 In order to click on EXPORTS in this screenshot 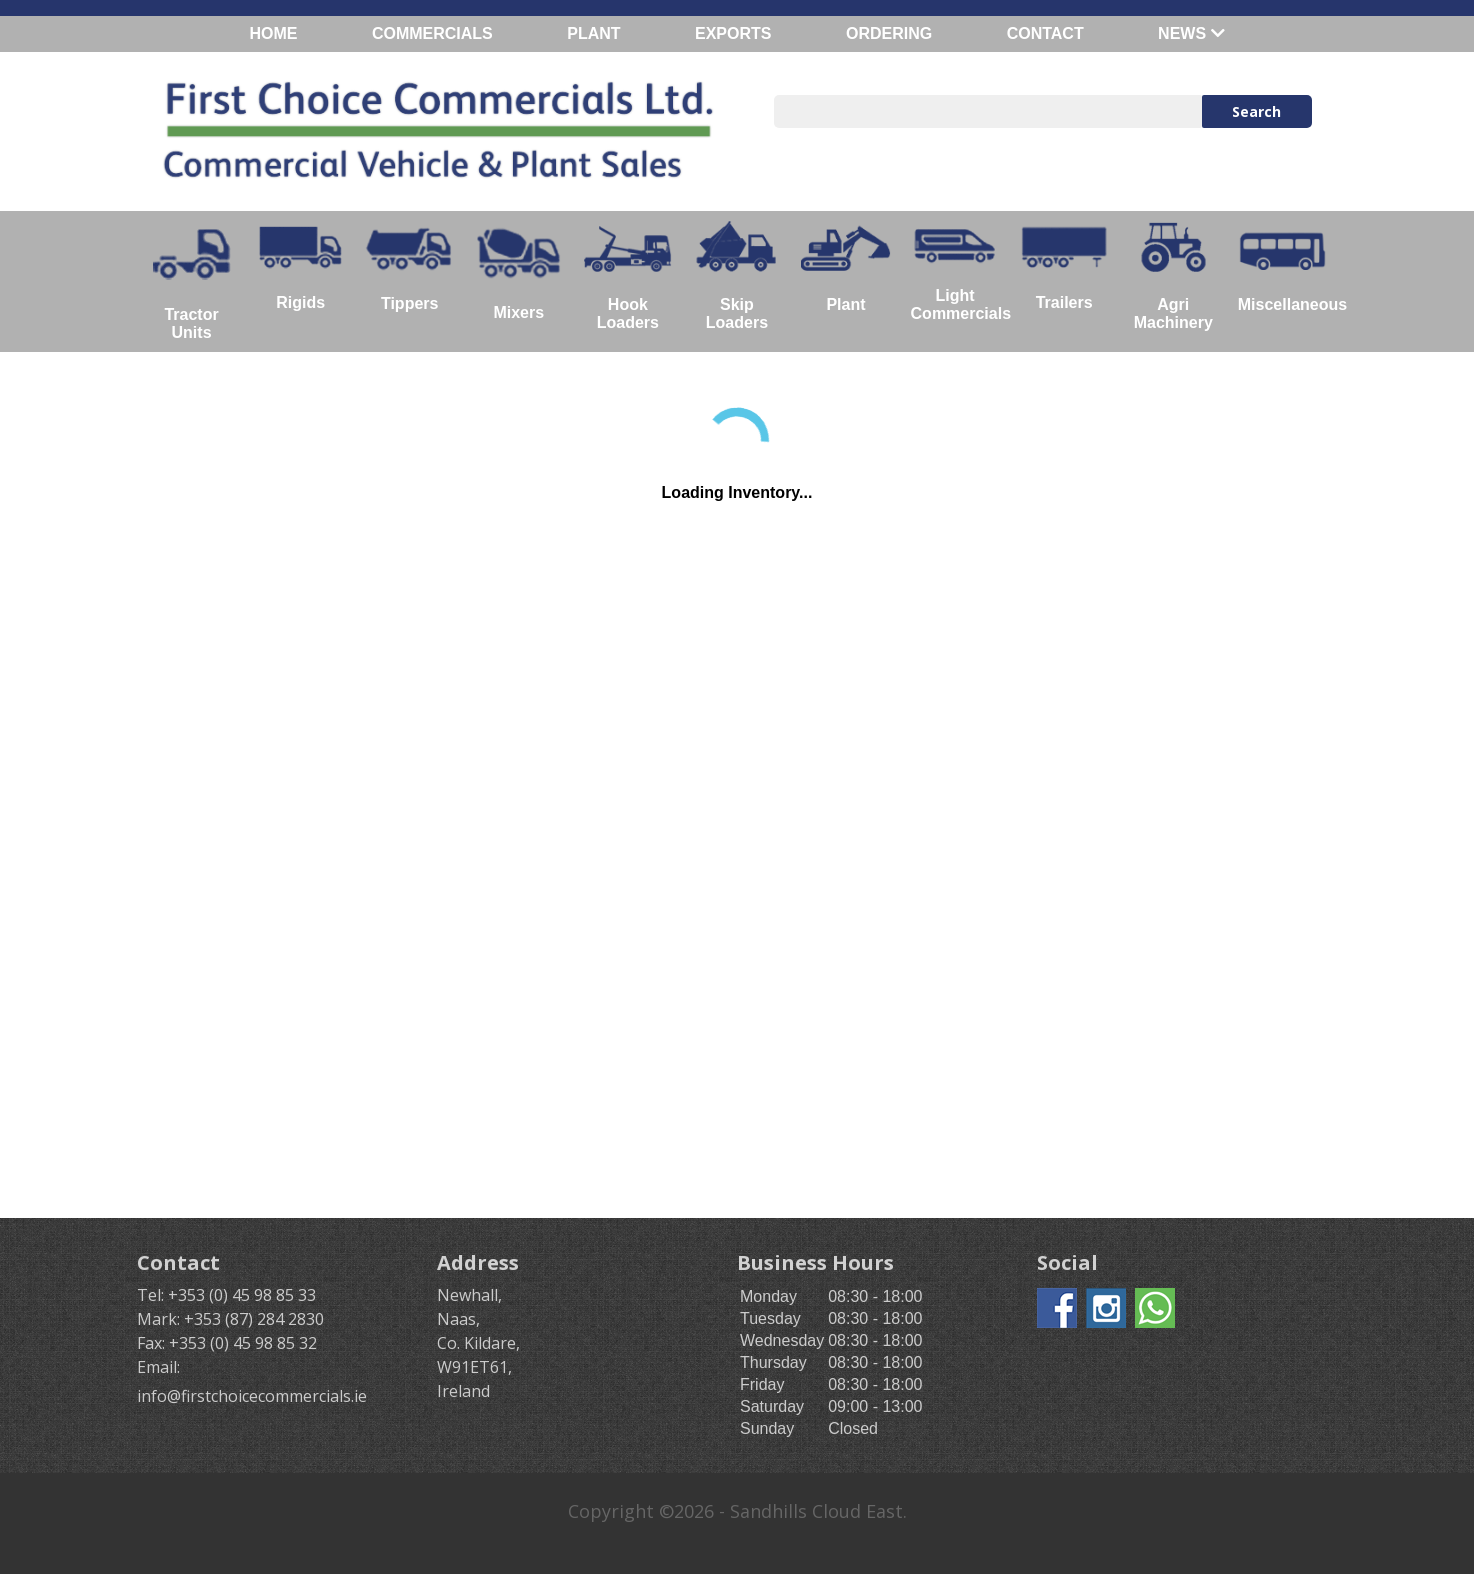, I will do `click(733, 33)`.